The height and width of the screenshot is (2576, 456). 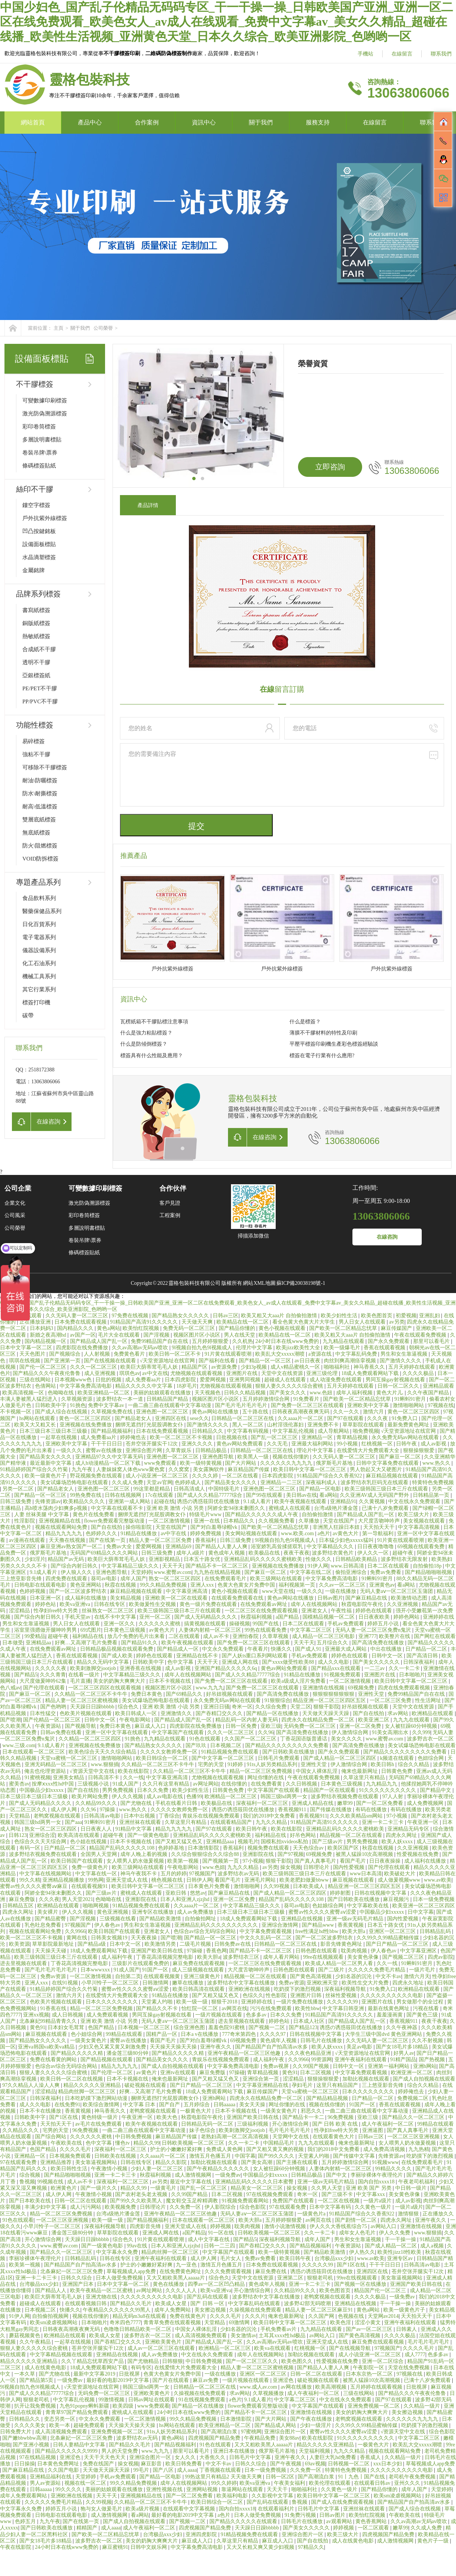 What do you see at coordinates (354, 1931) in the screenshot?
I see `欧美大胆a` at bounding box center [354, 1931].